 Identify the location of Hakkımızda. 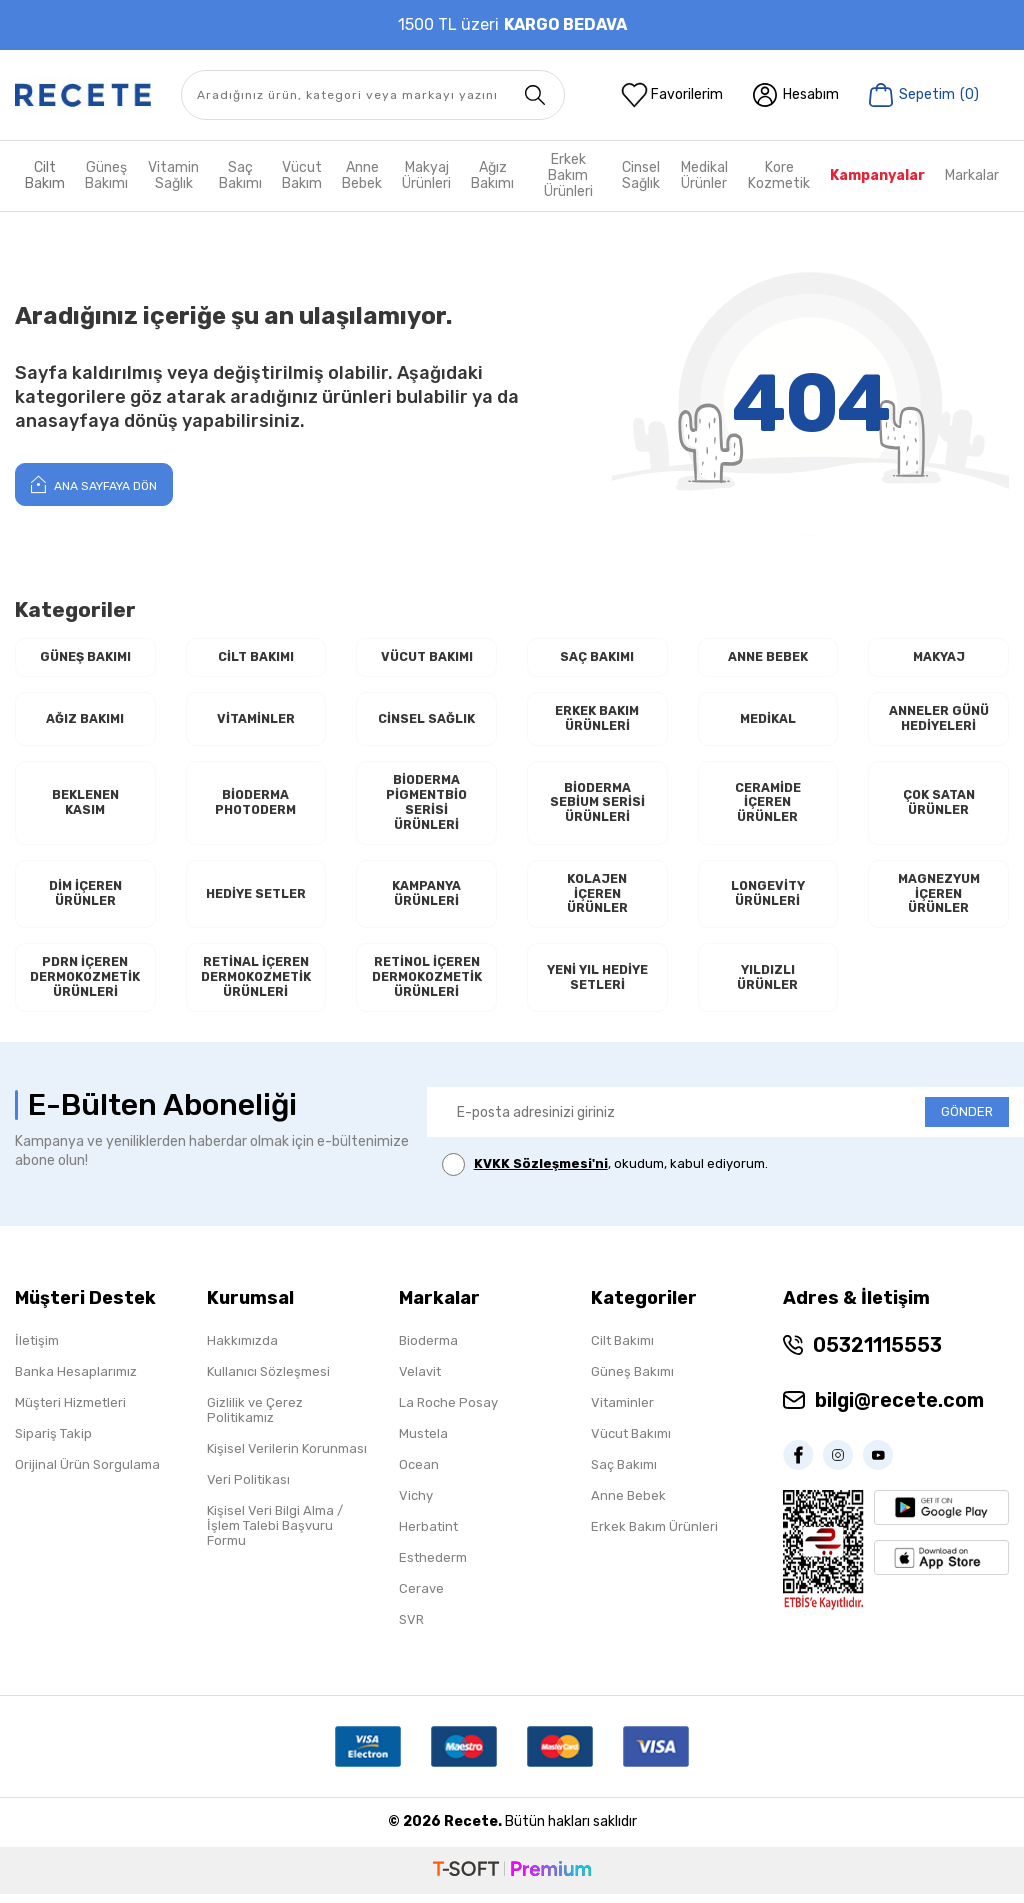
(242, 1349).